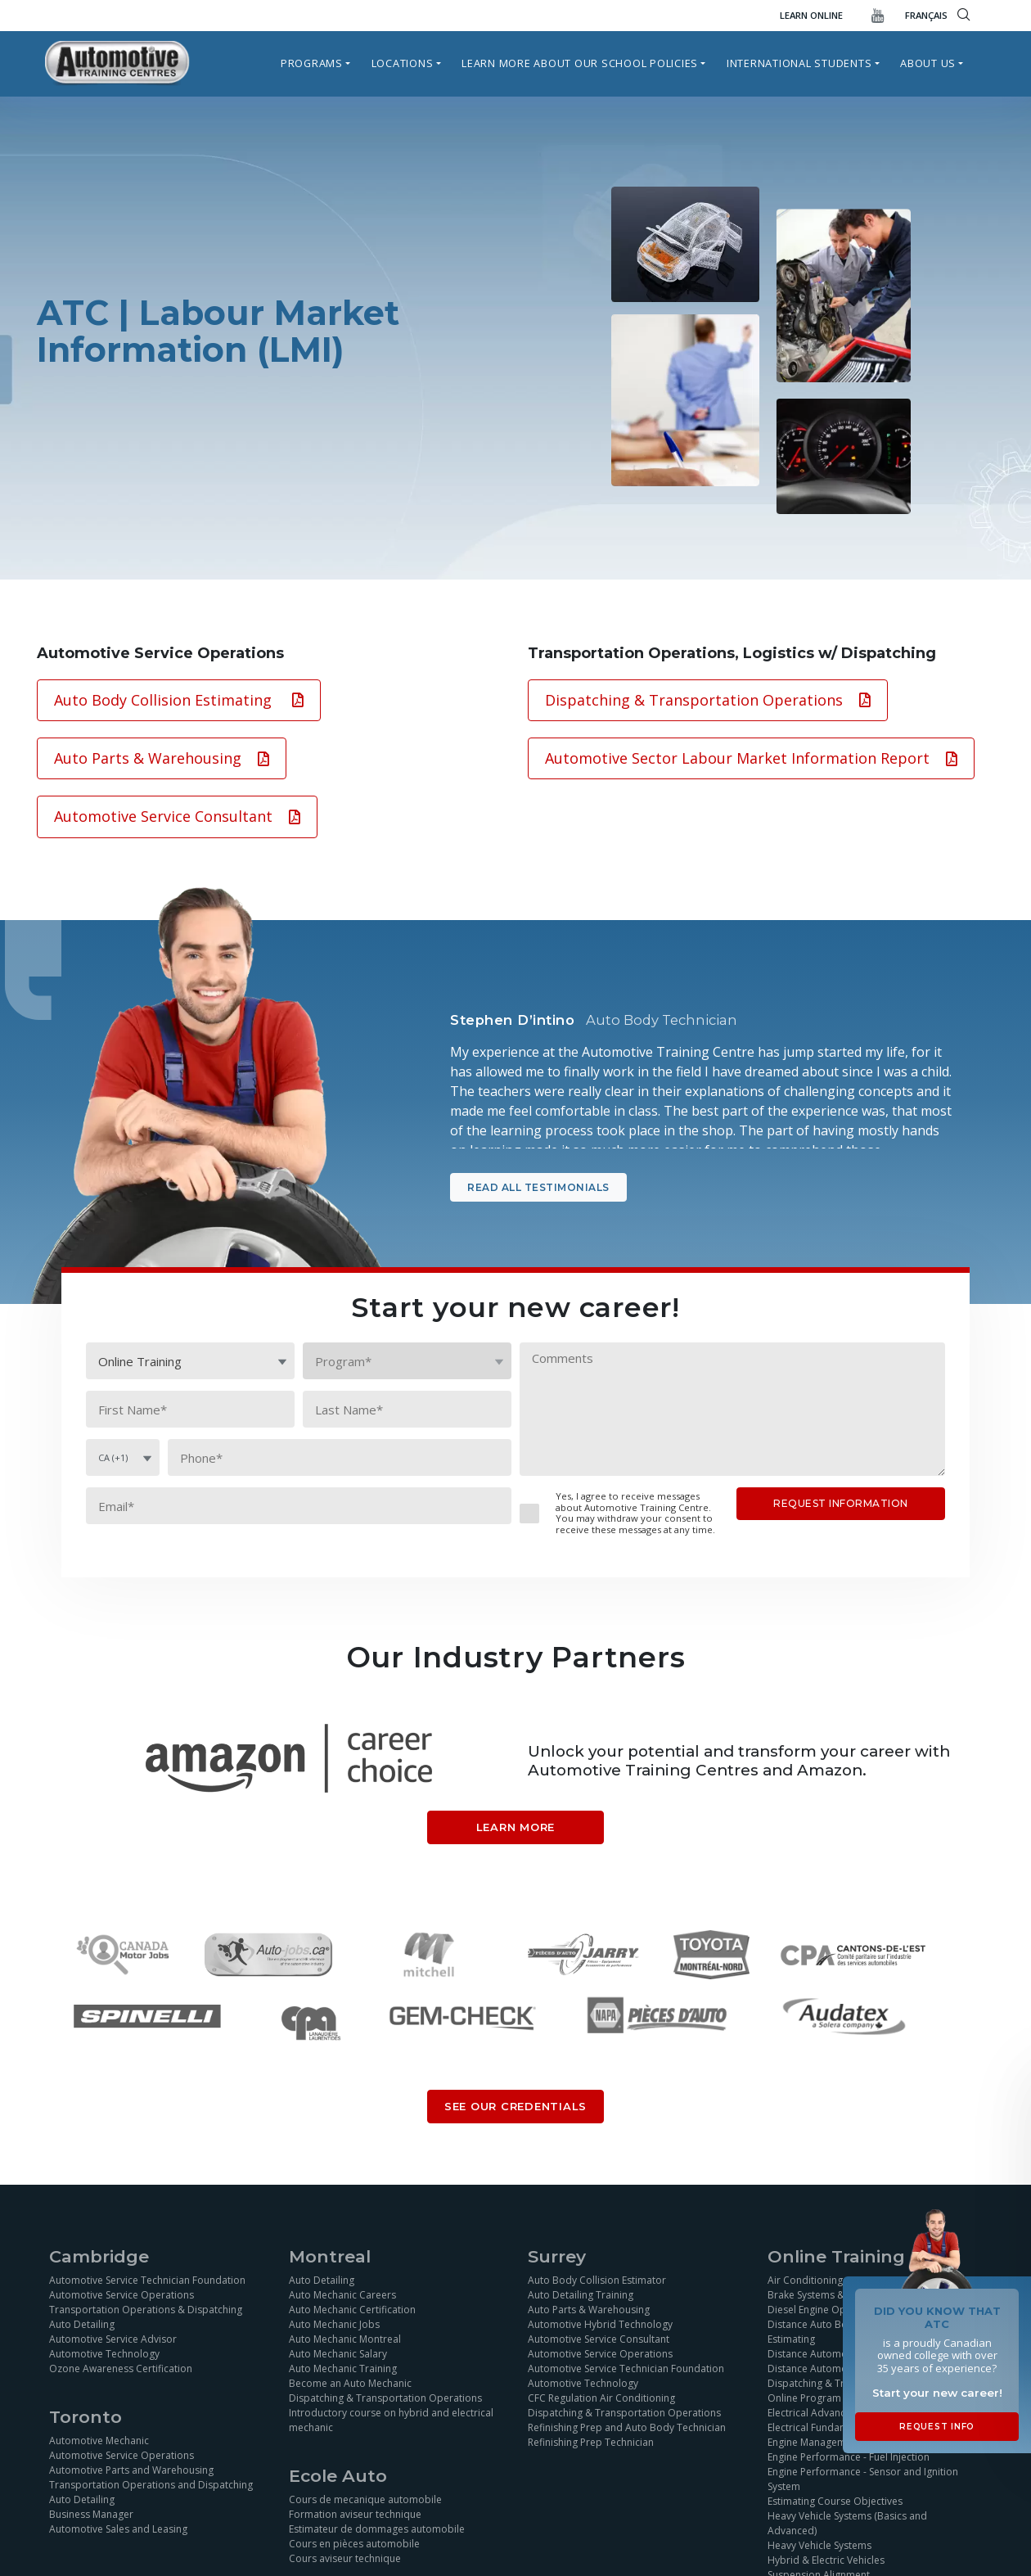 This screenshot has width=1031, height=2576. Describe the element at coordinates (377, 2529) in the screenshot. I see `Estimateur de dommages automobile` at that location.